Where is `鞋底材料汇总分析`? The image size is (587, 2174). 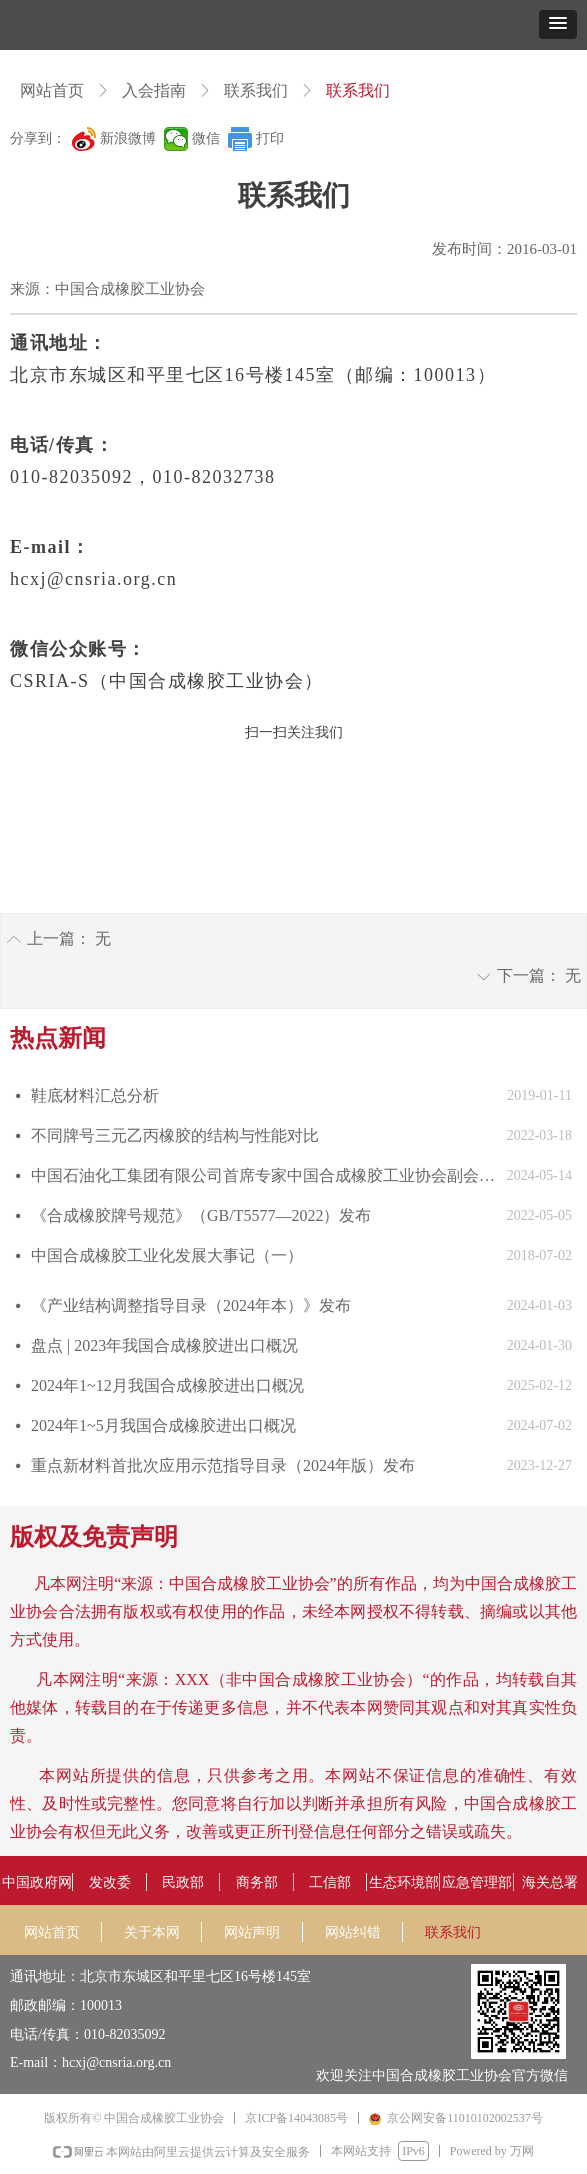 鞋底材料汇总分析 is located at coordinates (95, 1095).